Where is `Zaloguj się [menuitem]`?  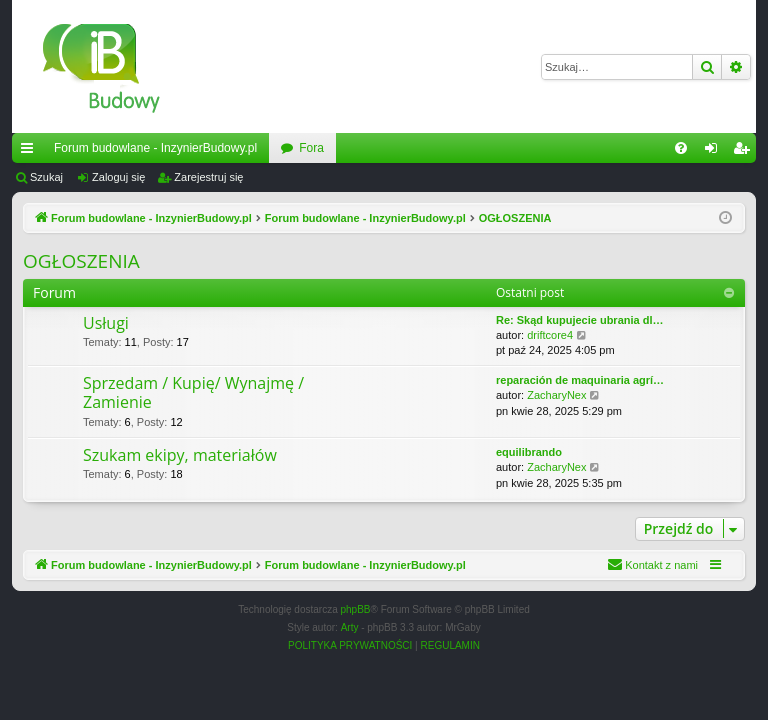 Zaloguj się [menuitem] is located at coordinates (715, 152).